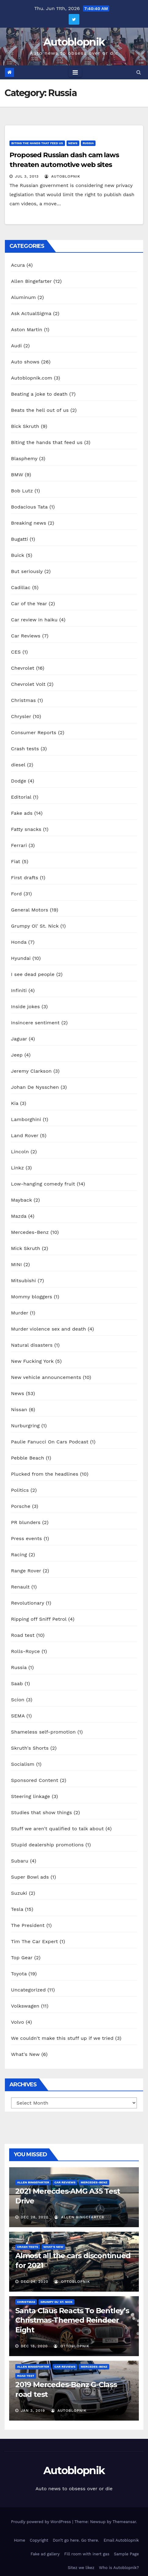 This screenshot has width=148, height=2576. What do you see at coordinates (26, 1571) in the screenshot?
I see `Range Rover` at bounding box center [26, 1571].